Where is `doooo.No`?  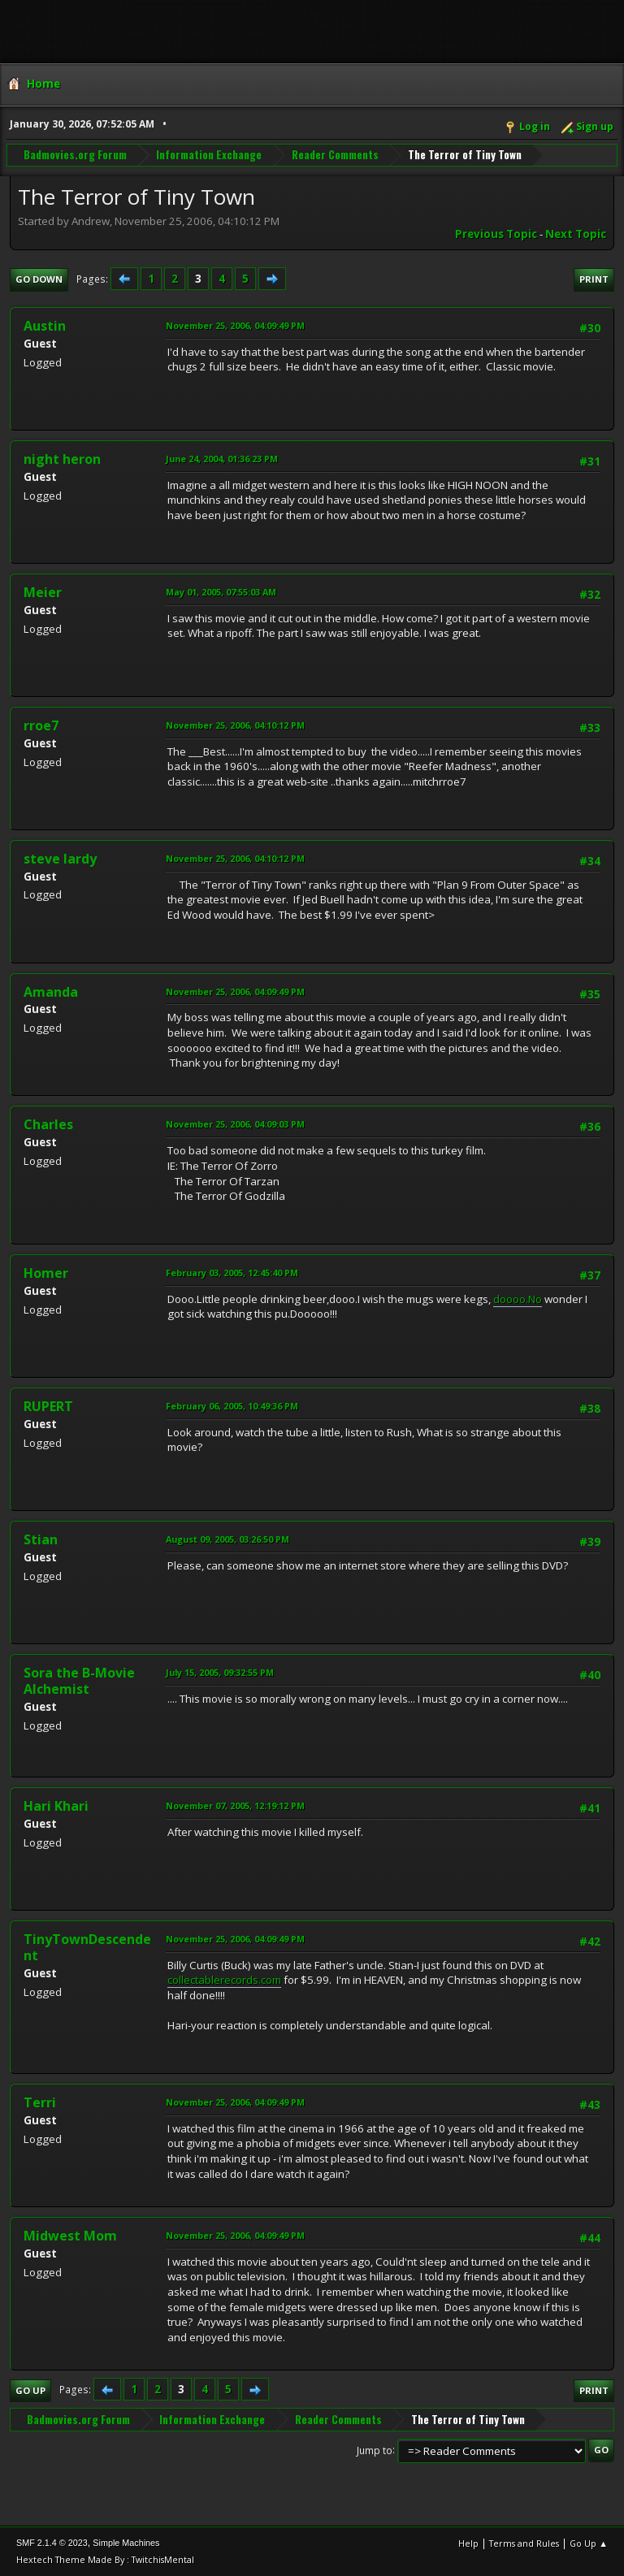 doooo.No is located at coordinates (517, 1299).